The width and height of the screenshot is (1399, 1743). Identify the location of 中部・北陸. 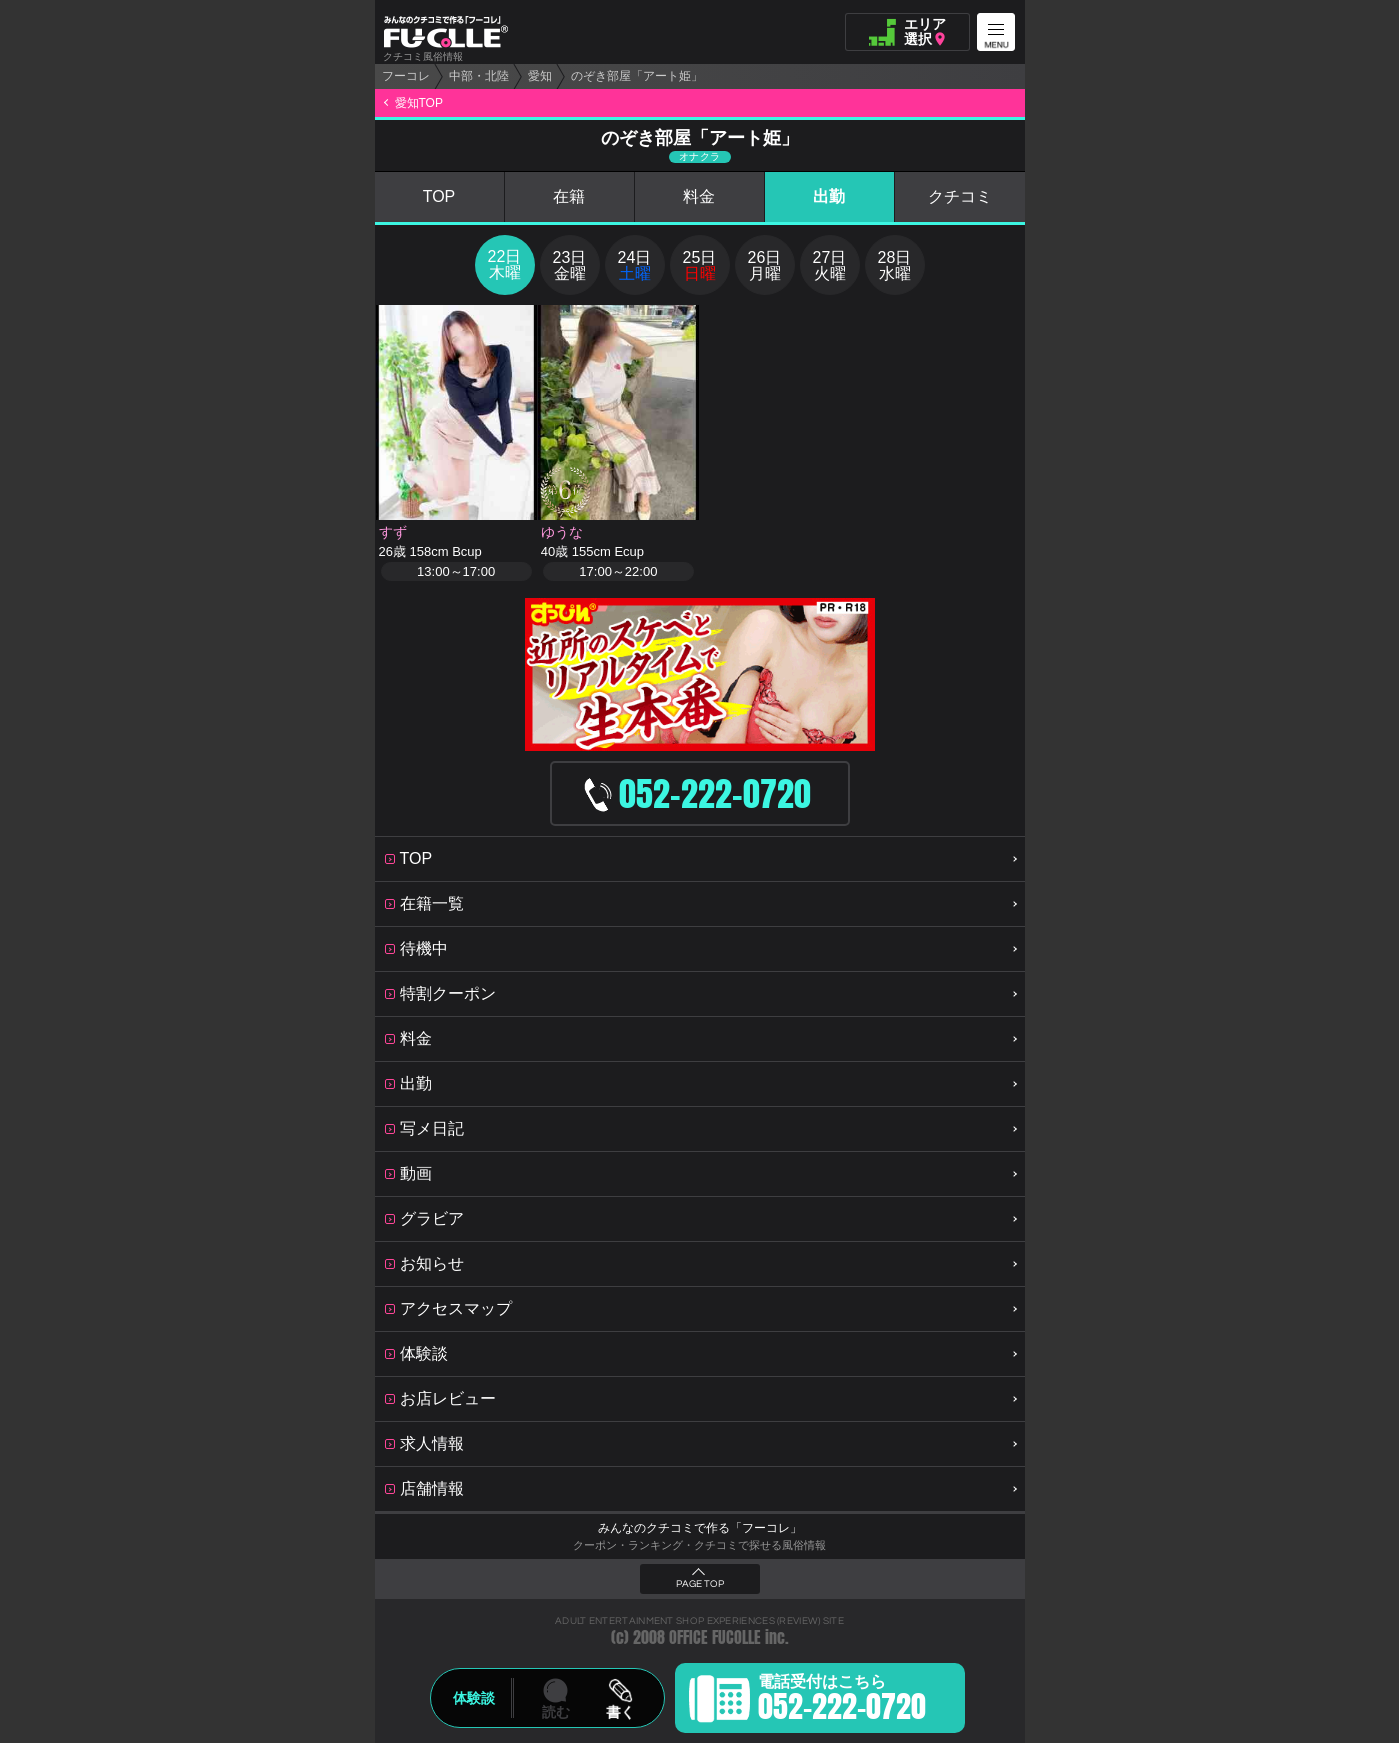
(479, 76).